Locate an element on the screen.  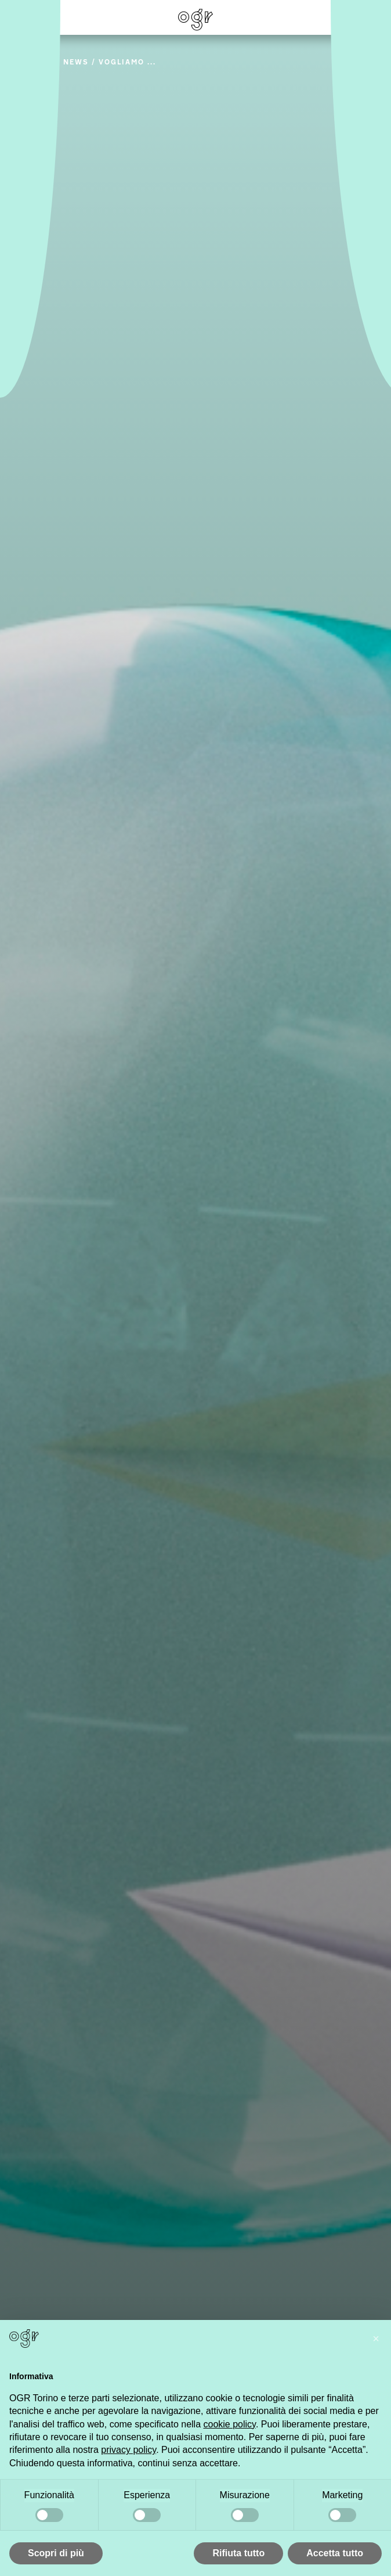
[button] is located at coordinates (376, 2338).